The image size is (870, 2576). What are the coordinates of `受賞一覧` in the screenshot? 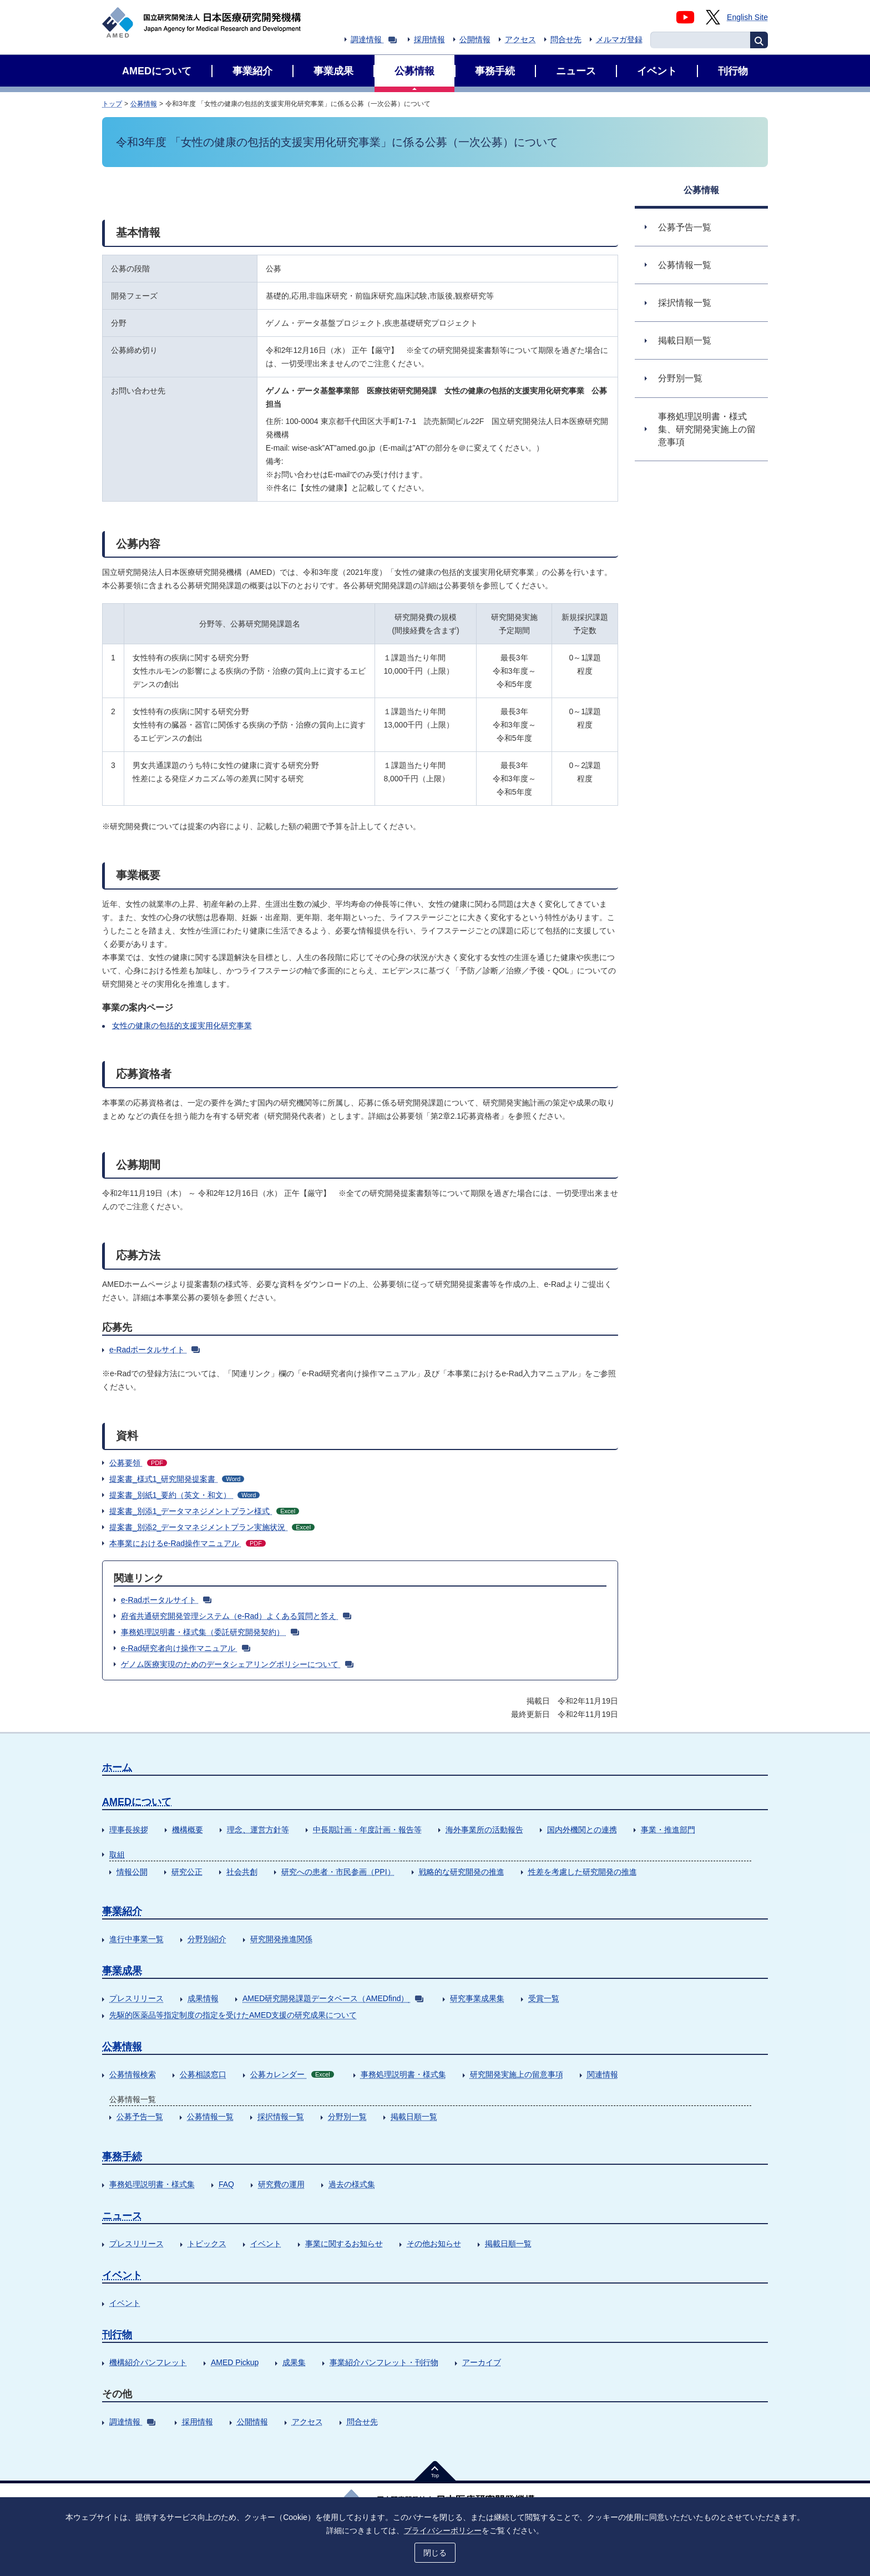 It's located at (543, 1998).